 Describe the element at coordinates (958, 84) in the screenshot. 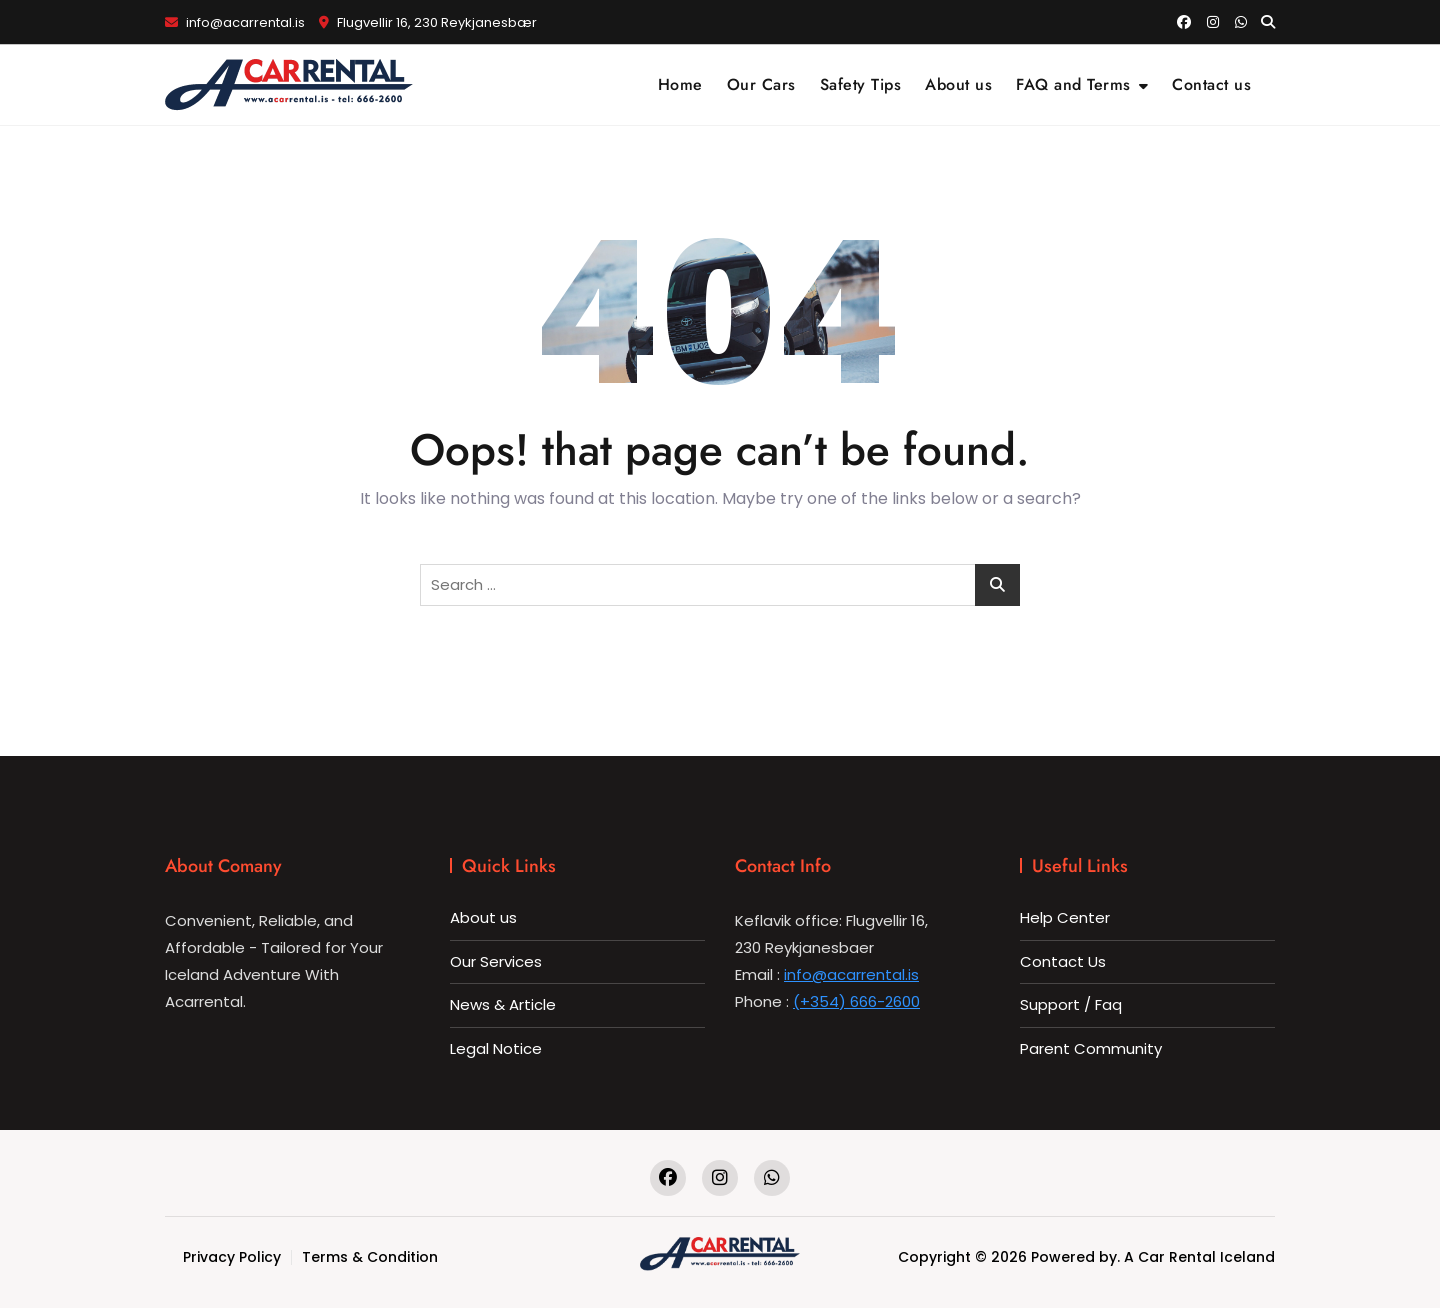

I see `About us` at that location.